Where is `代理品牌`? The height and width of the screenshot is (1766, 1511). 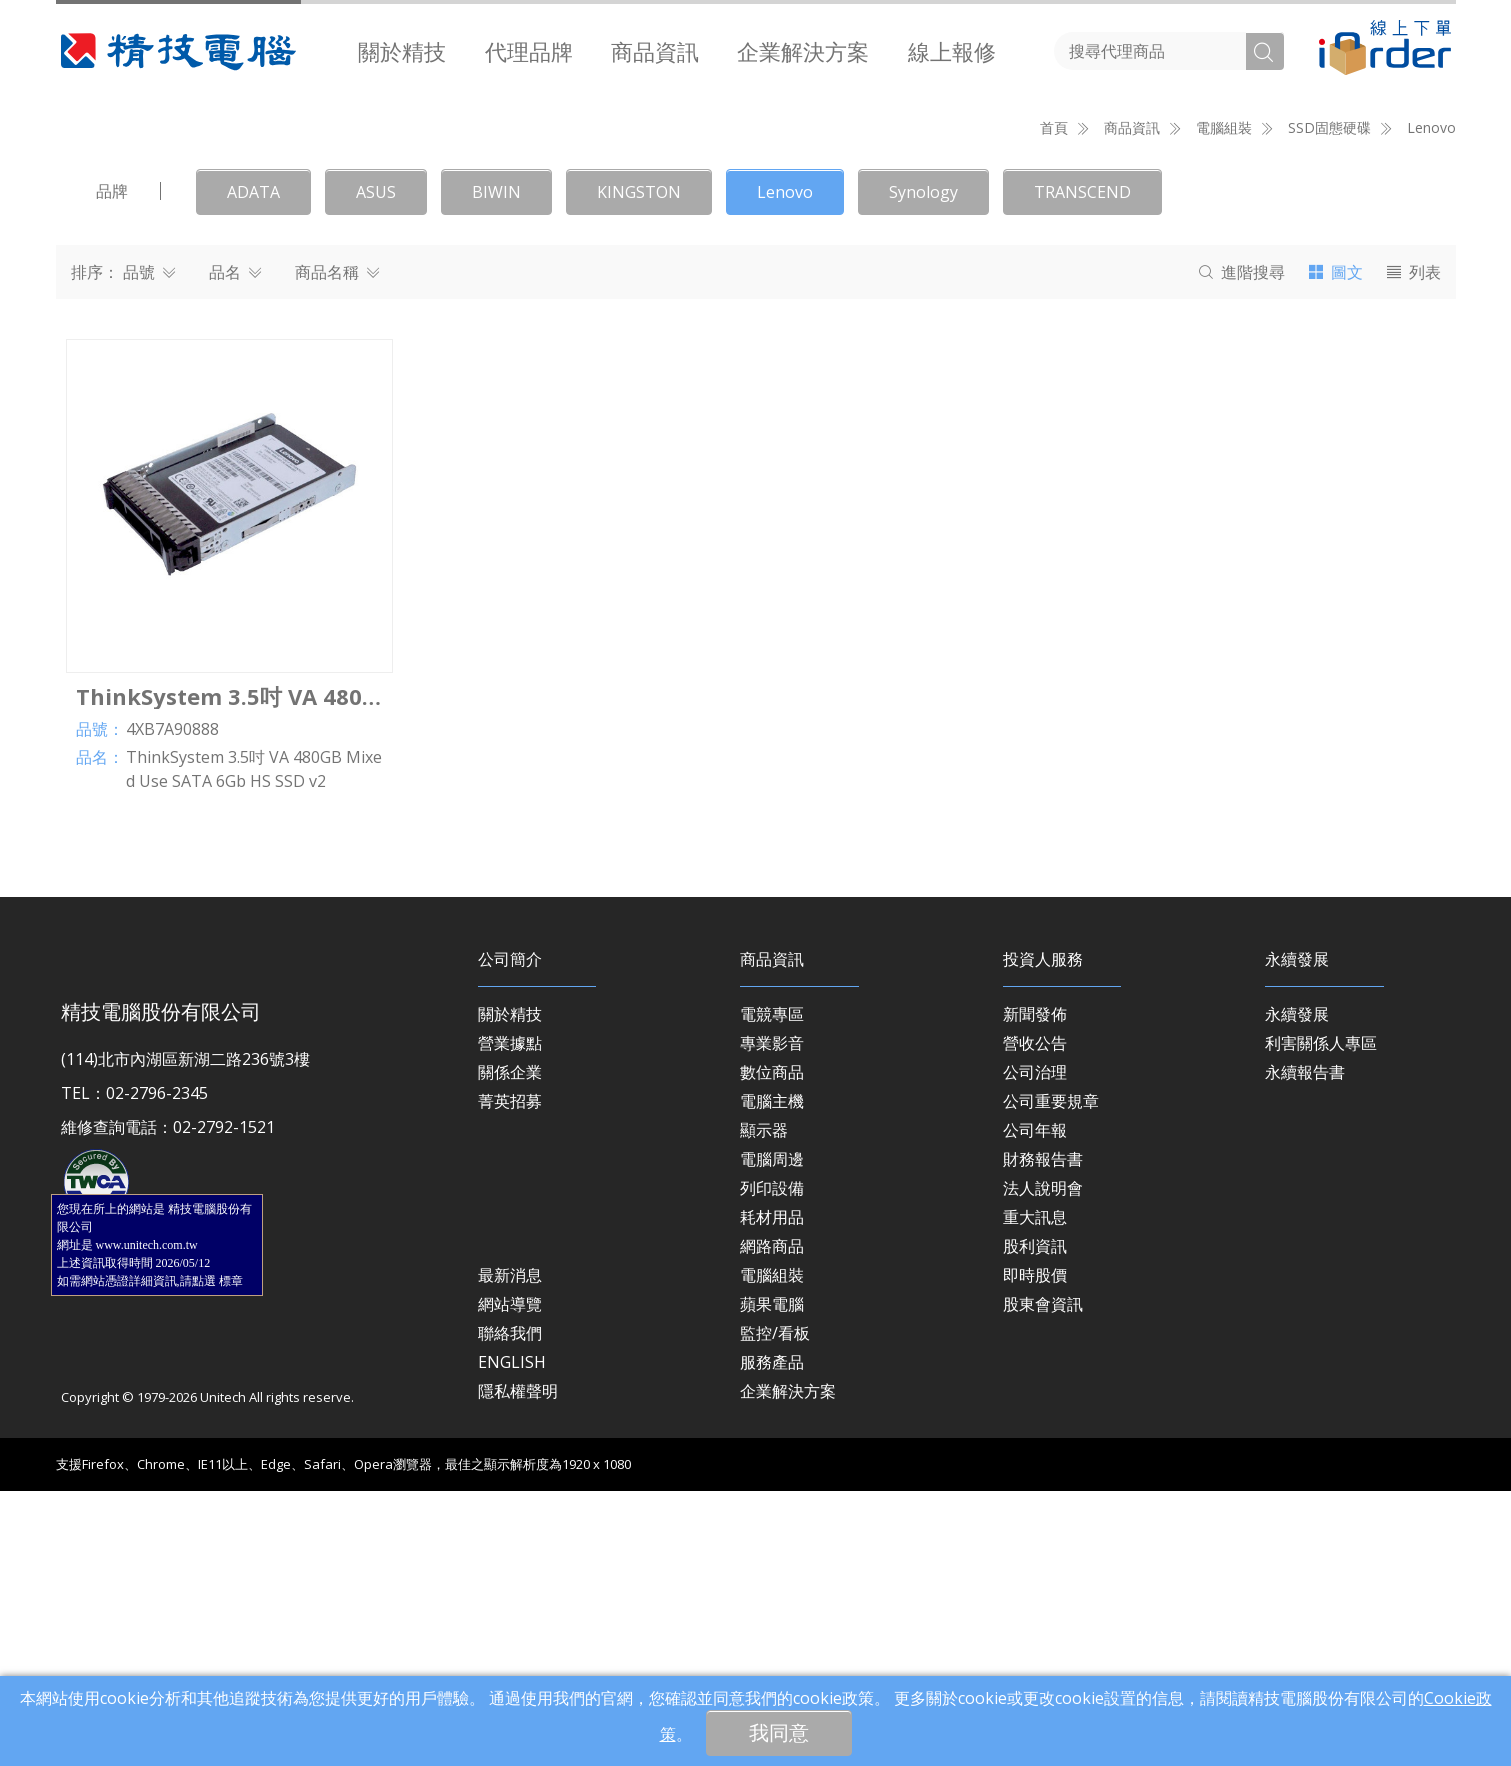 代理品牌 is located at coordinates (529, 51).